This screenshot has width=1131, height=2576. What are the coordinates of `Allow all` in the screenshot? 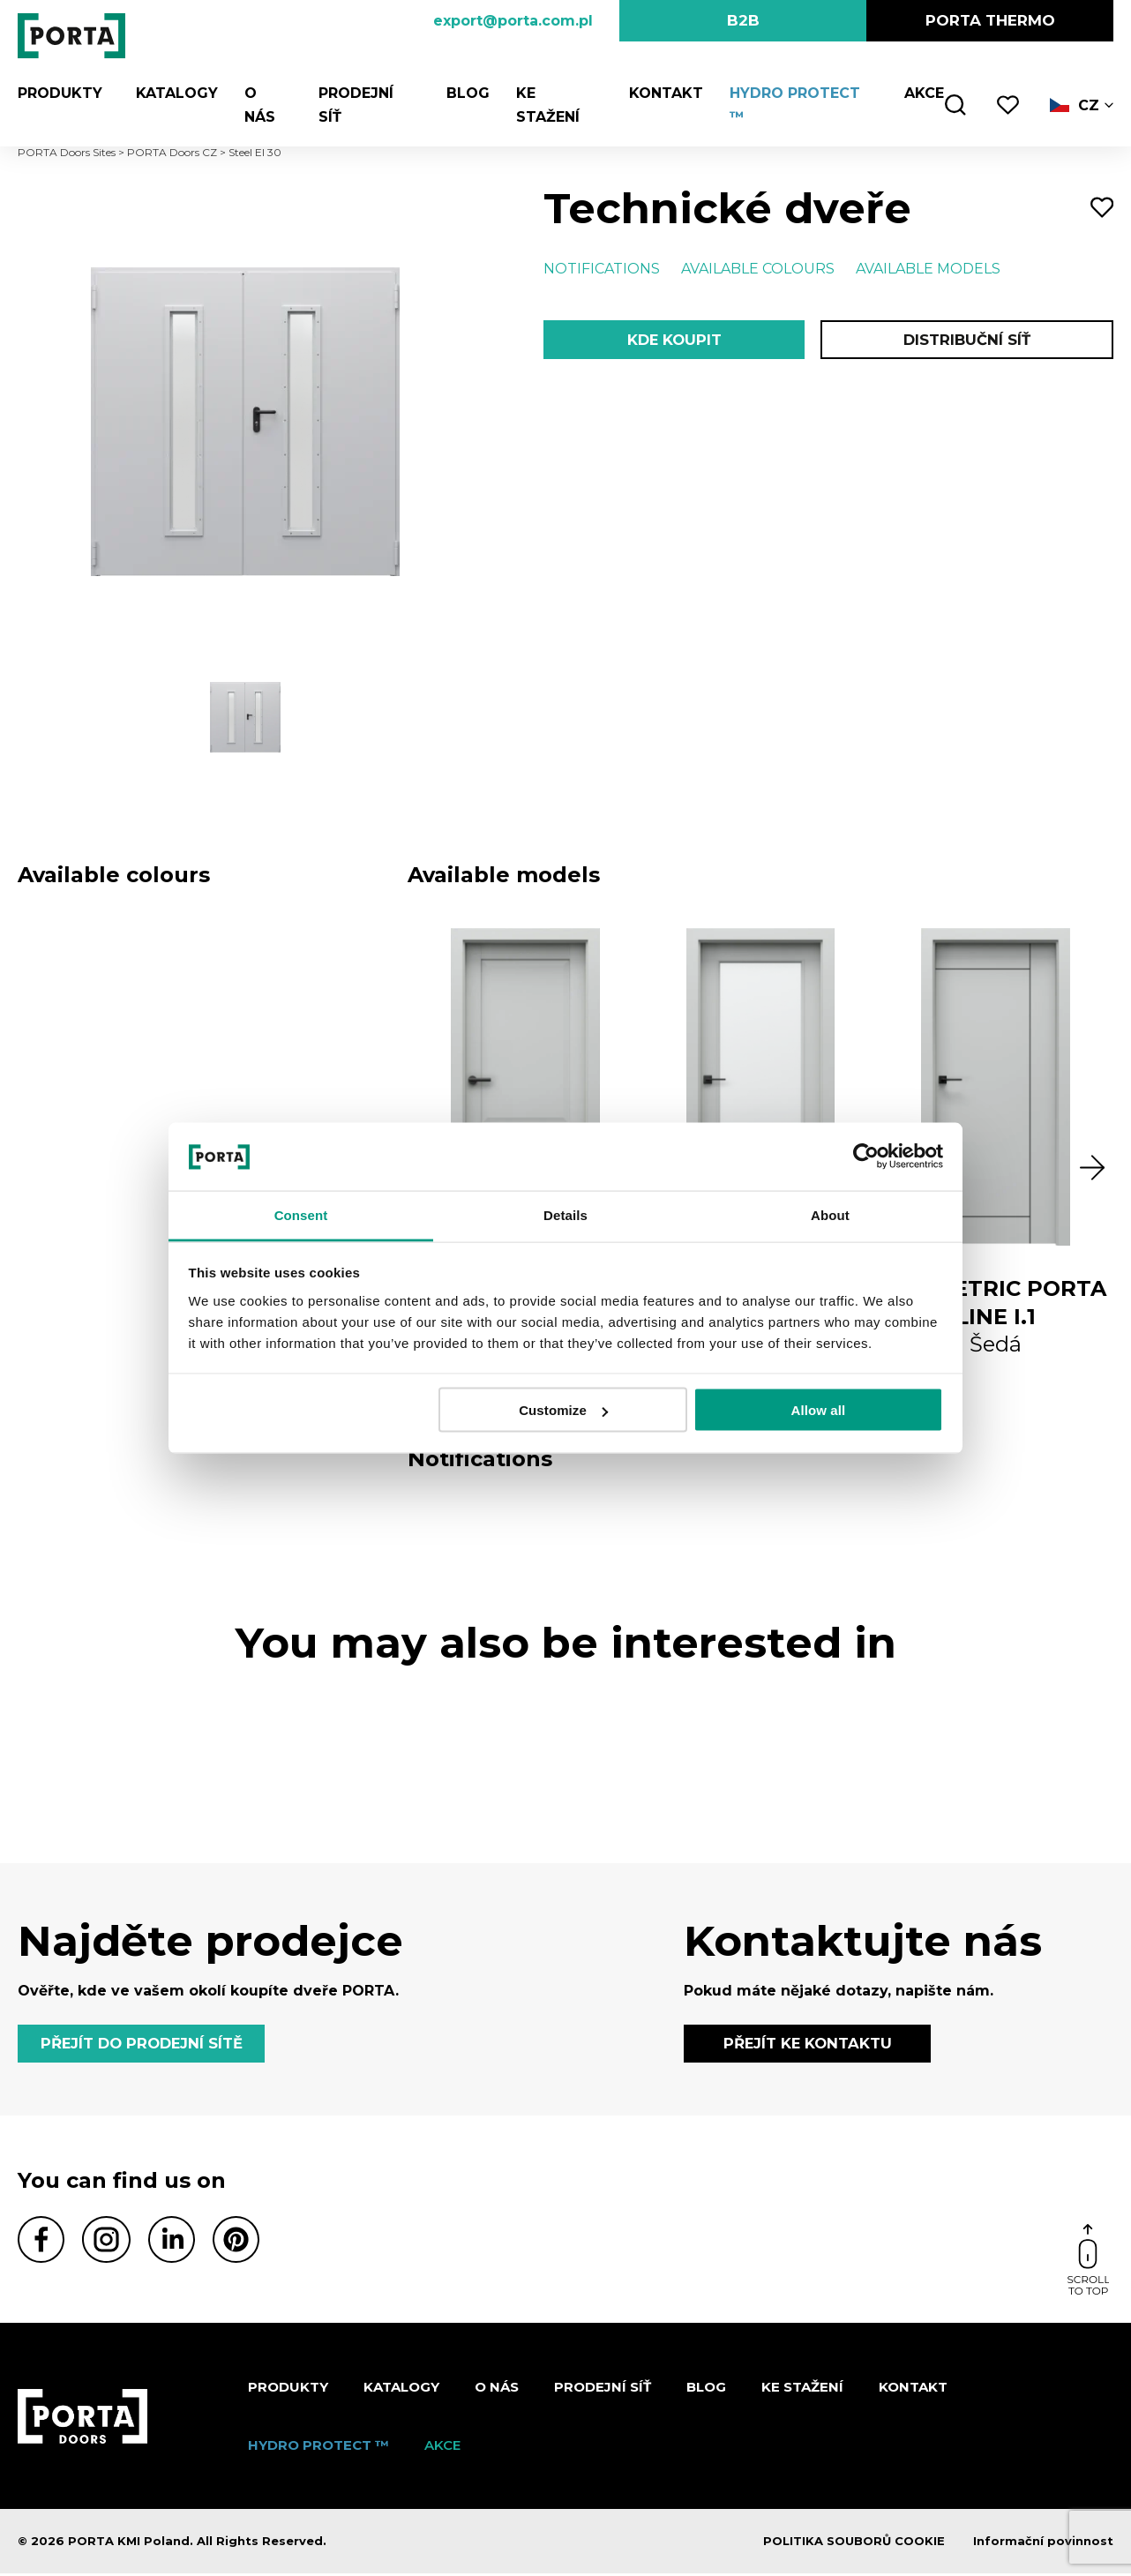 It's located at (818, 1410).